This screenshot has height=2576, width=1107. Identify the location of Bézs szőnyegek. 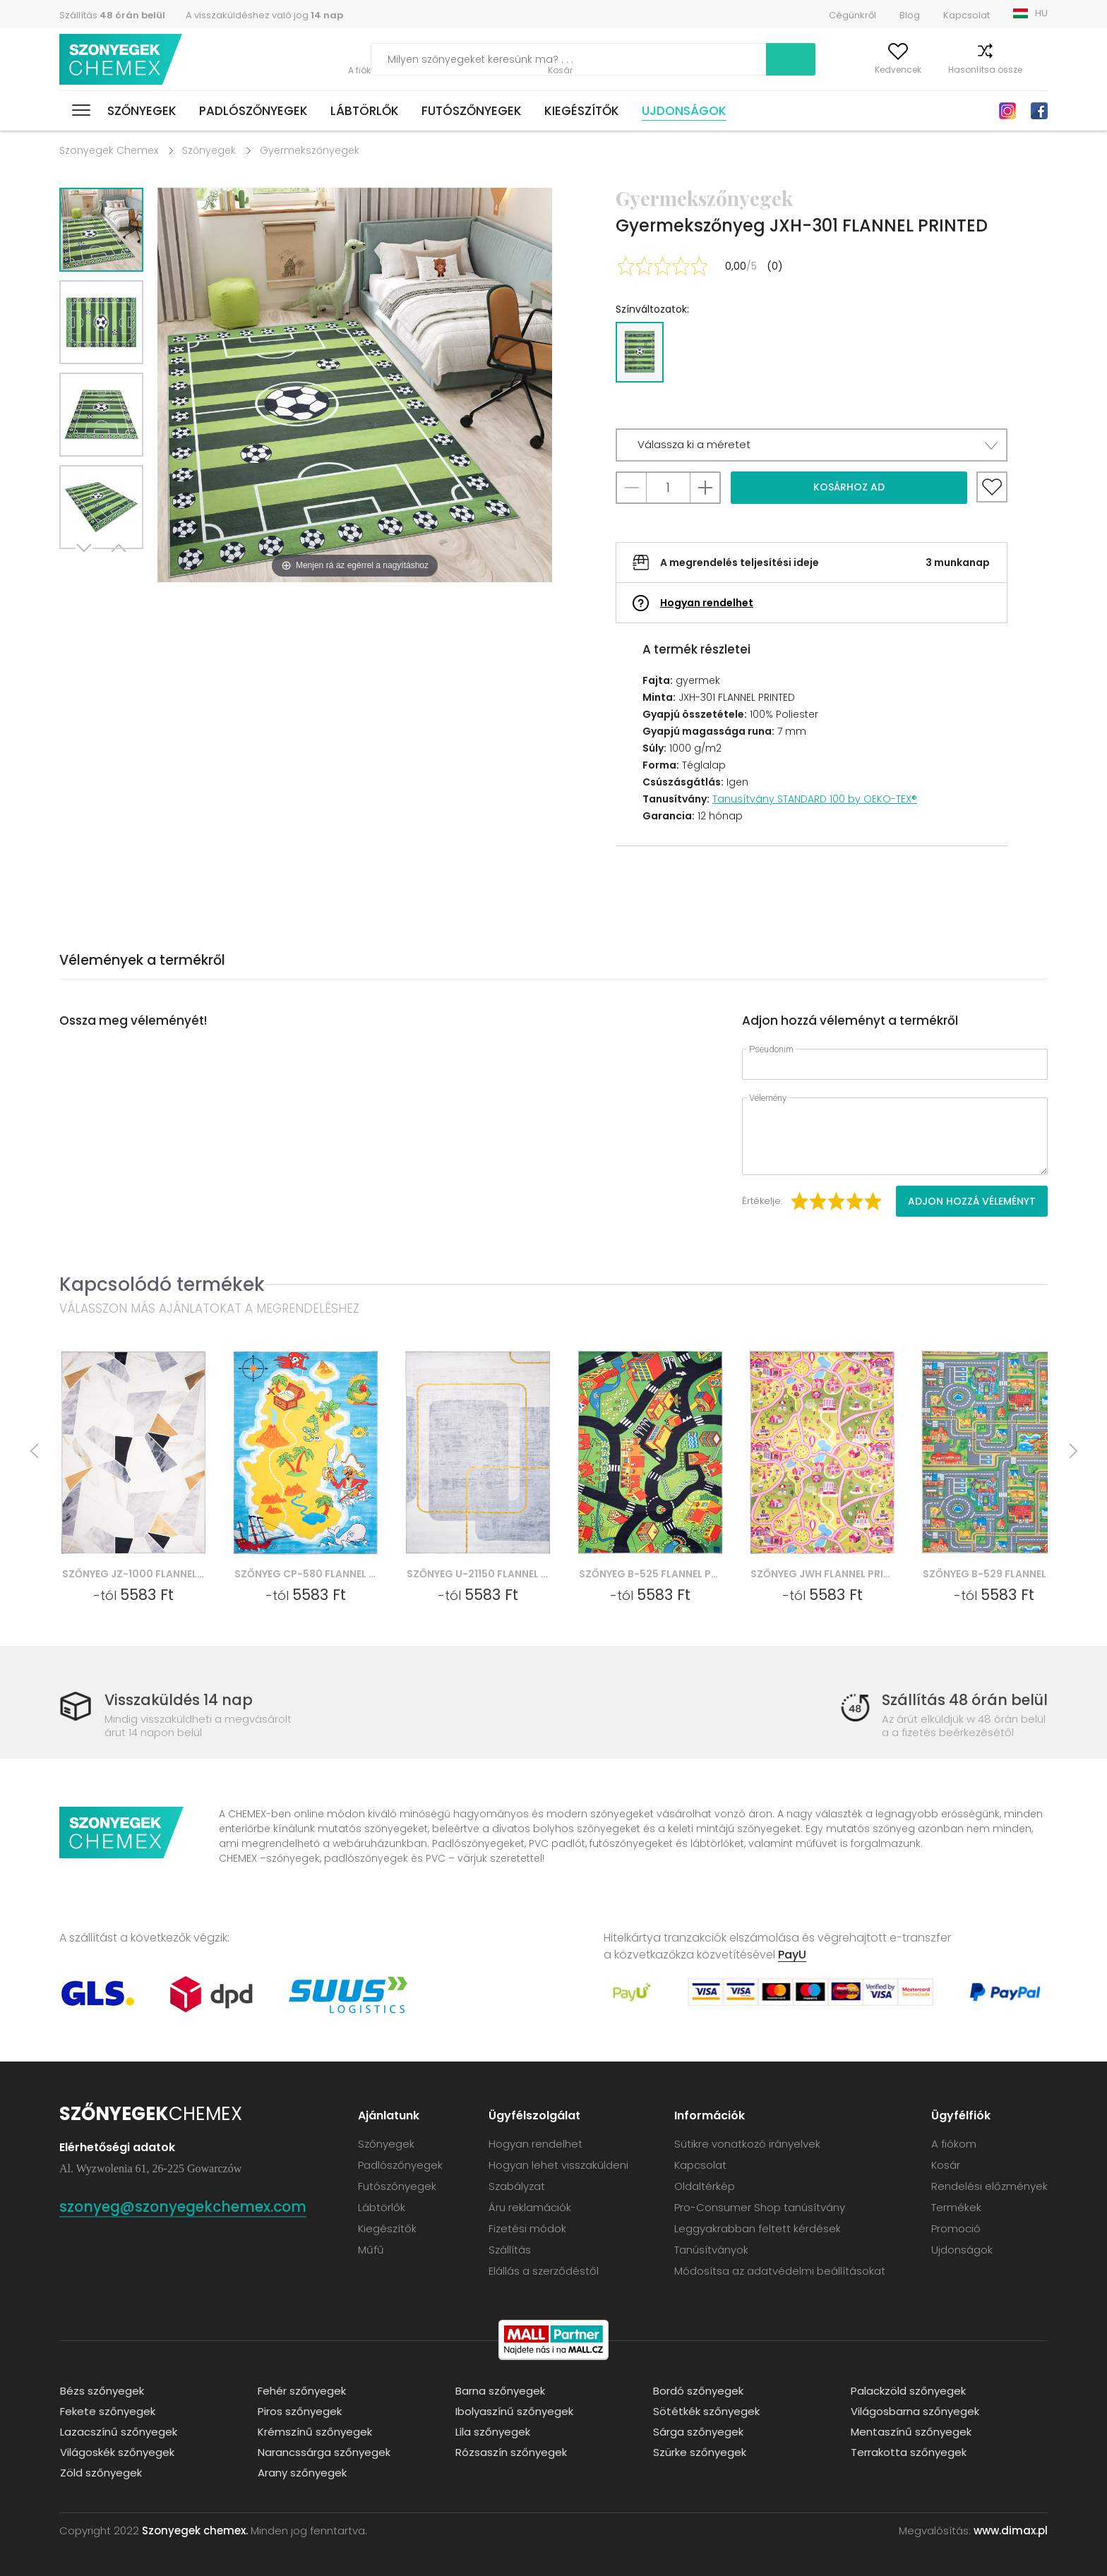
(101, 2390).